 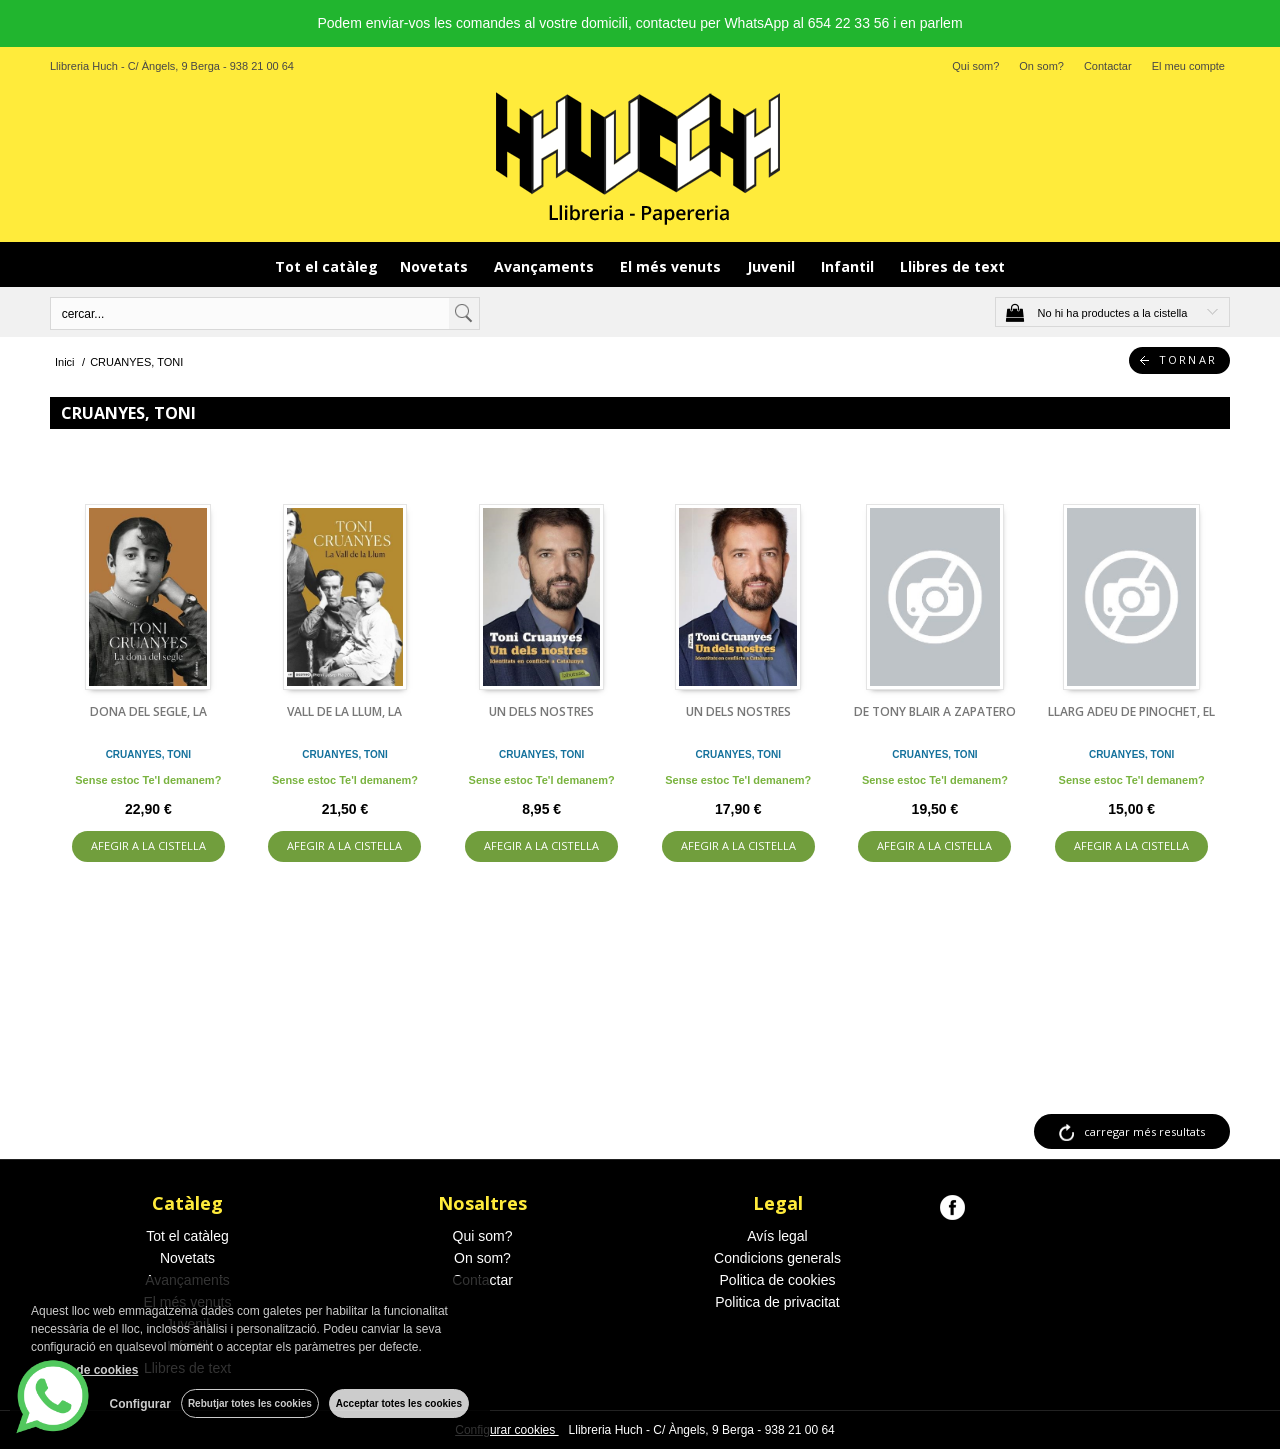 What do you see at coordinates (1131, 711) in the screenshot?
I see `LLARG ADEU DE PINOCHET, EL` at bounding box center [1131, 711].